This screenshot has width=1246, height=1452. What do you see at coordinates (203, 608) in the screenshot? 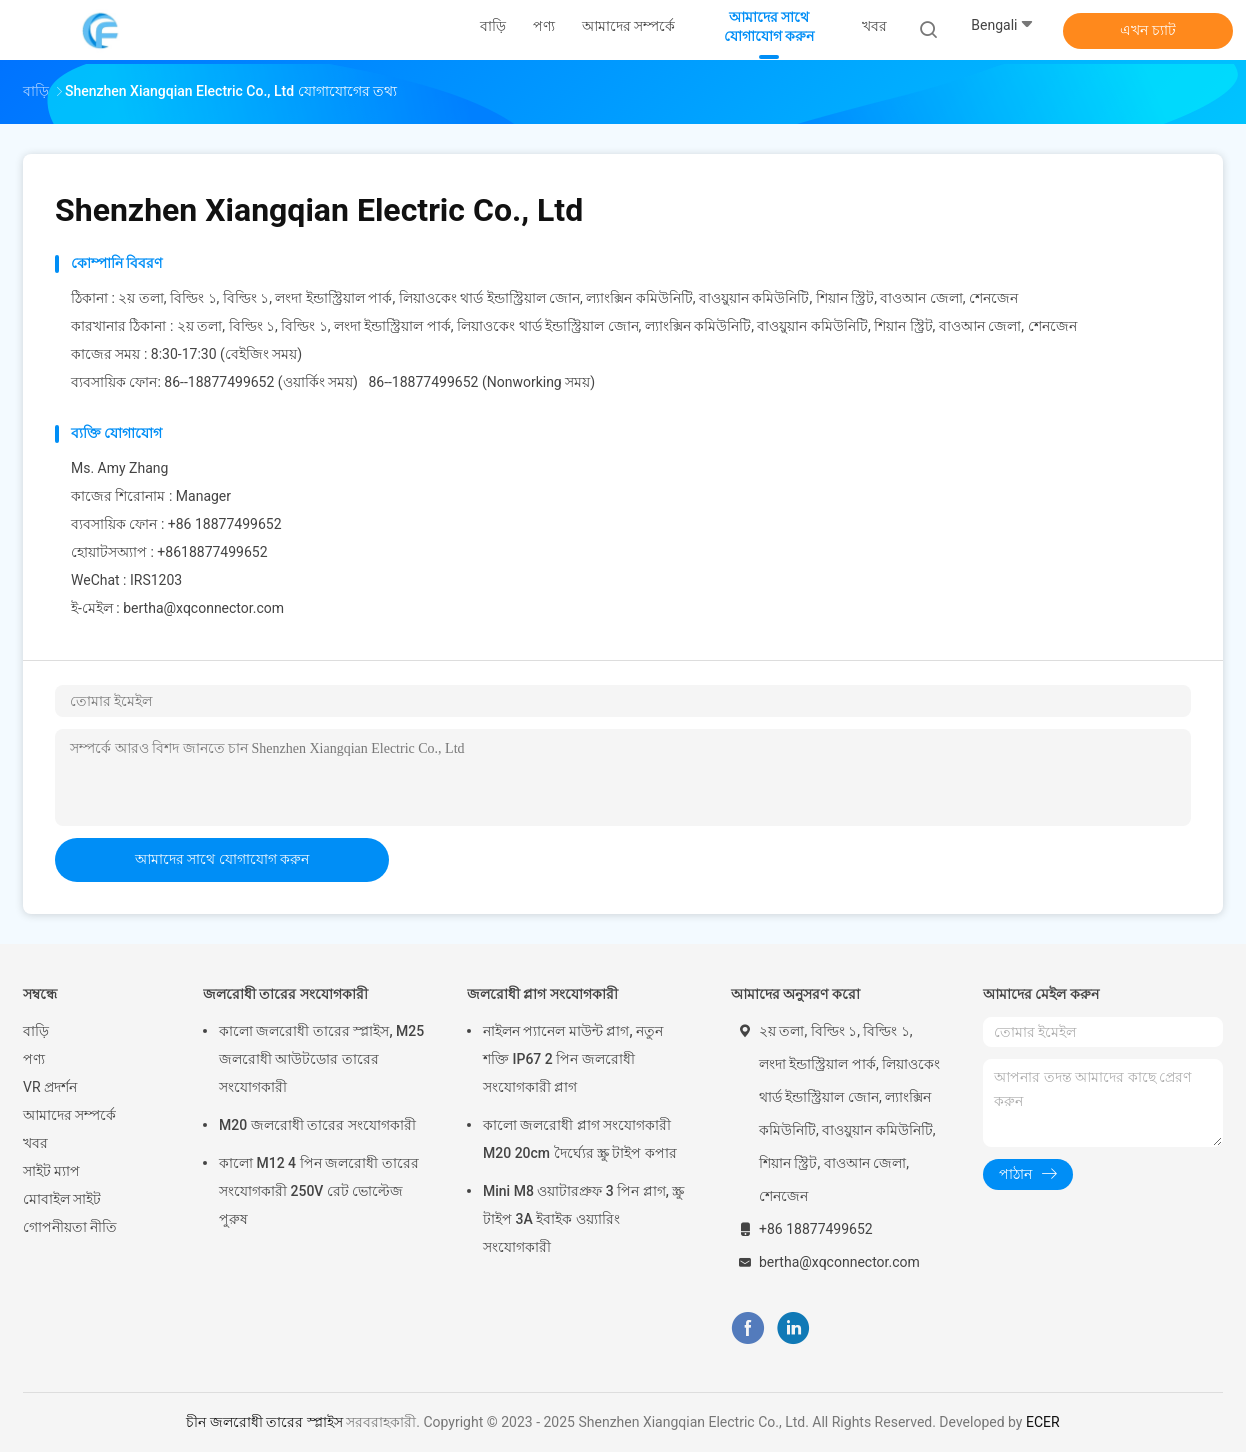
I see `bertha@xqconnector.com` at bounding box center [203, 608].